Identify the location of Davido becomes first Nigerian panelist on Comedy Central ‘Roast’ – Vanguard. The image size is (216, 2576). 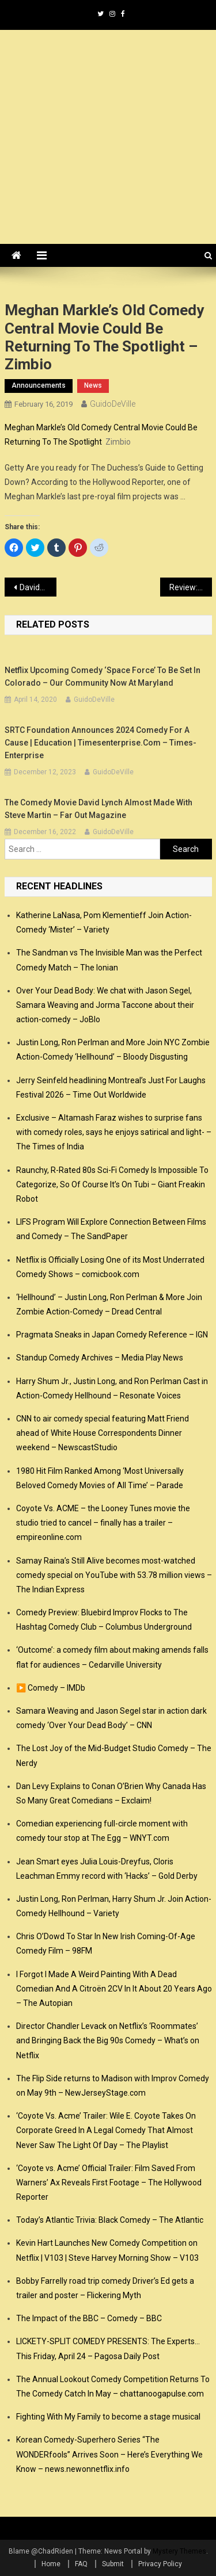
(38, 587).